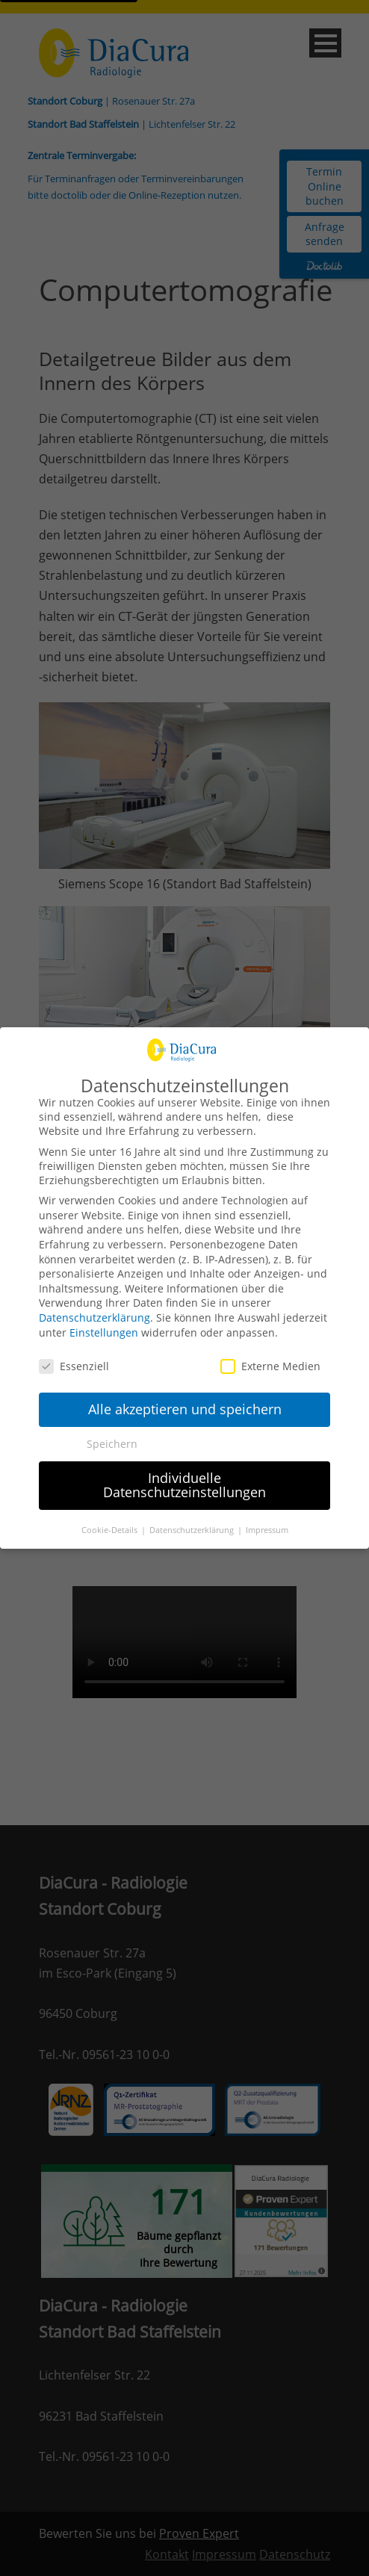  What do you see at coordinates (270, 1366) in the screenshot?
I see `Externe Medien` at bounding box center [270, 1366].